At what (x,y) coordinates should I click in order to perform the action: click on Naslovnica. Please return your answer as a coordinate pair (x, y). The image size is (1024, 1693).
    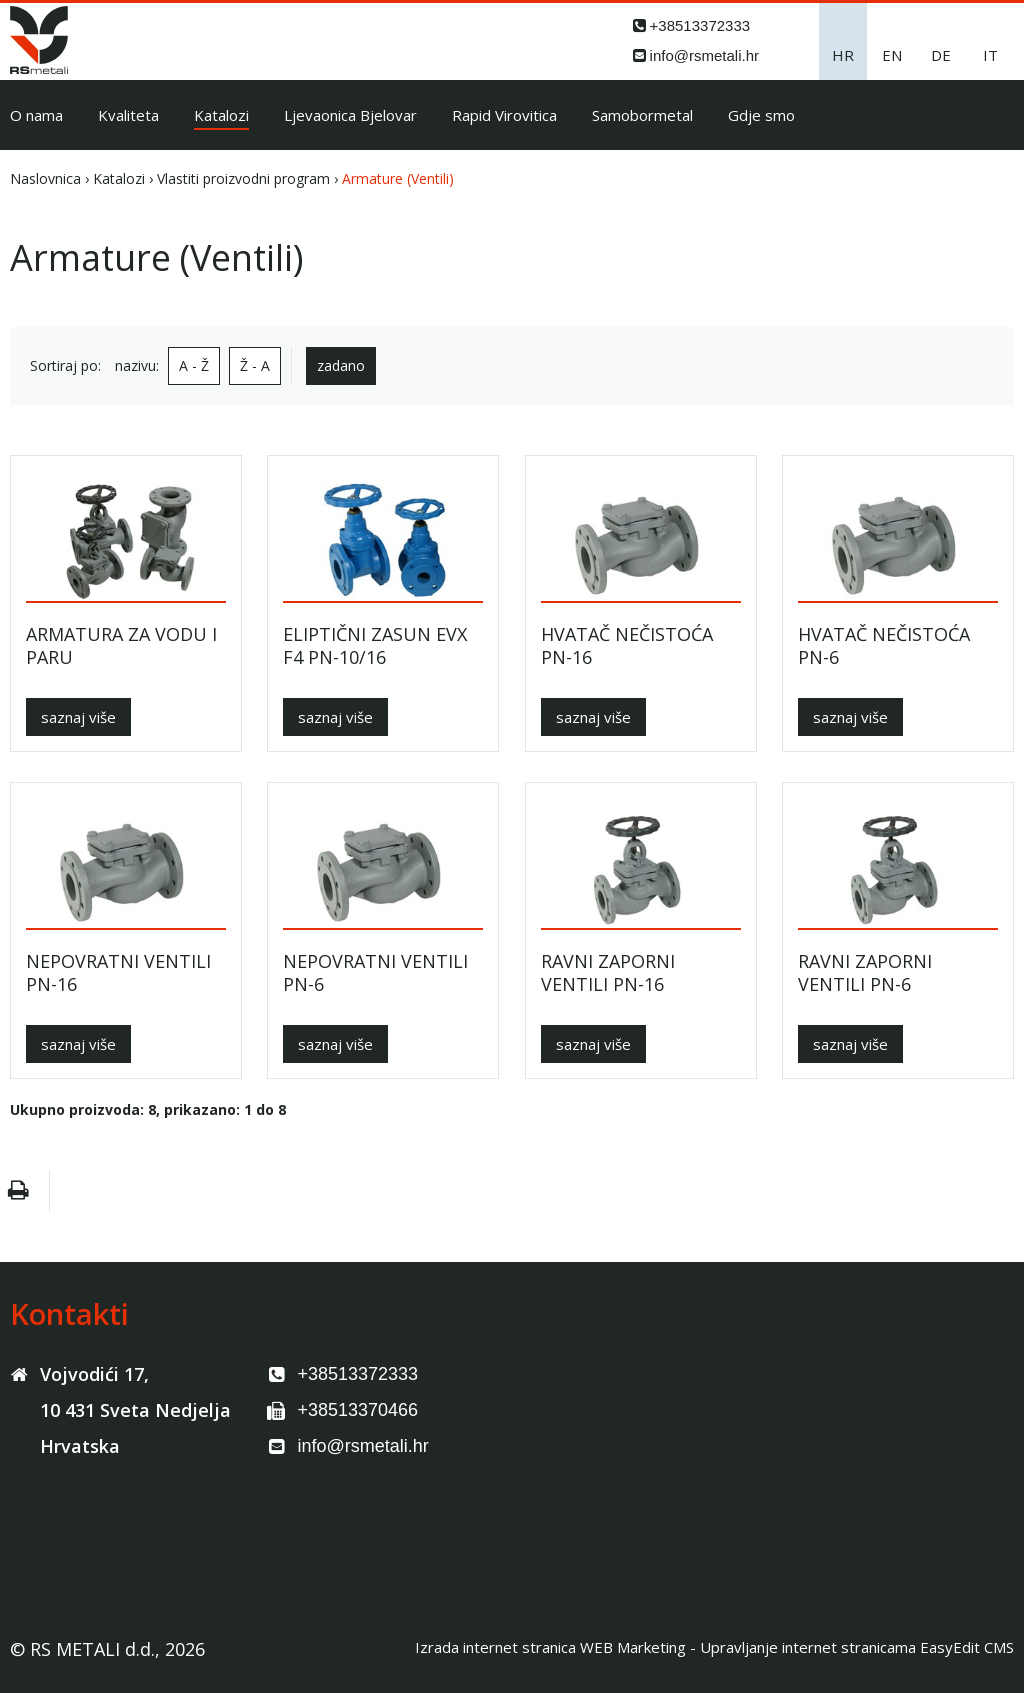
    Looking at the image, I should click on (45, 178).